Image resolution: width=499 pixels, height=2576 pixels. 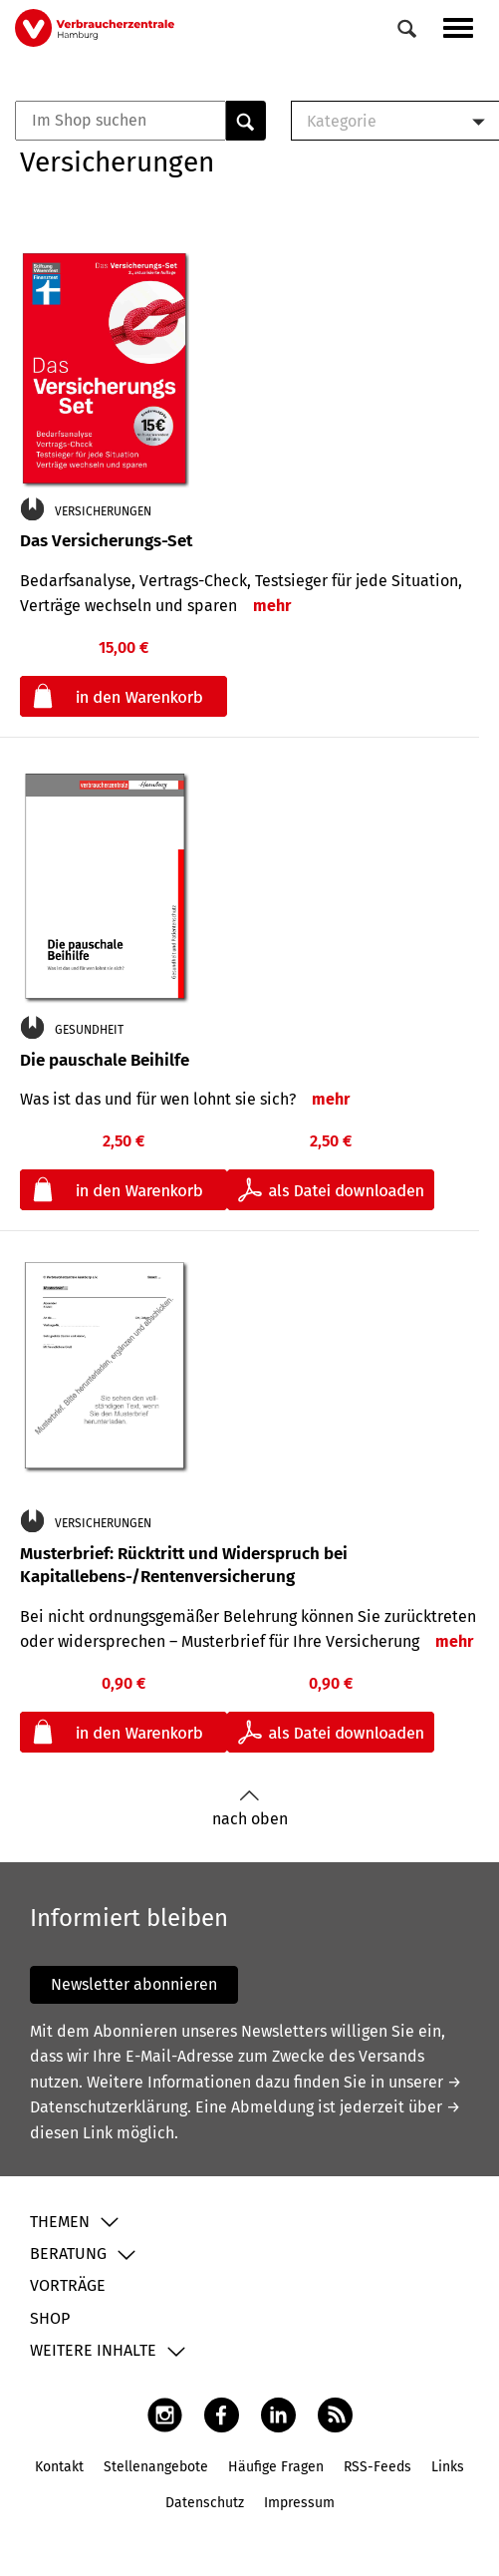 What do you see at coordinates (156, 2466) in the screenshot?
I see `Stellenangebote` at bounding box center [156, 2466].